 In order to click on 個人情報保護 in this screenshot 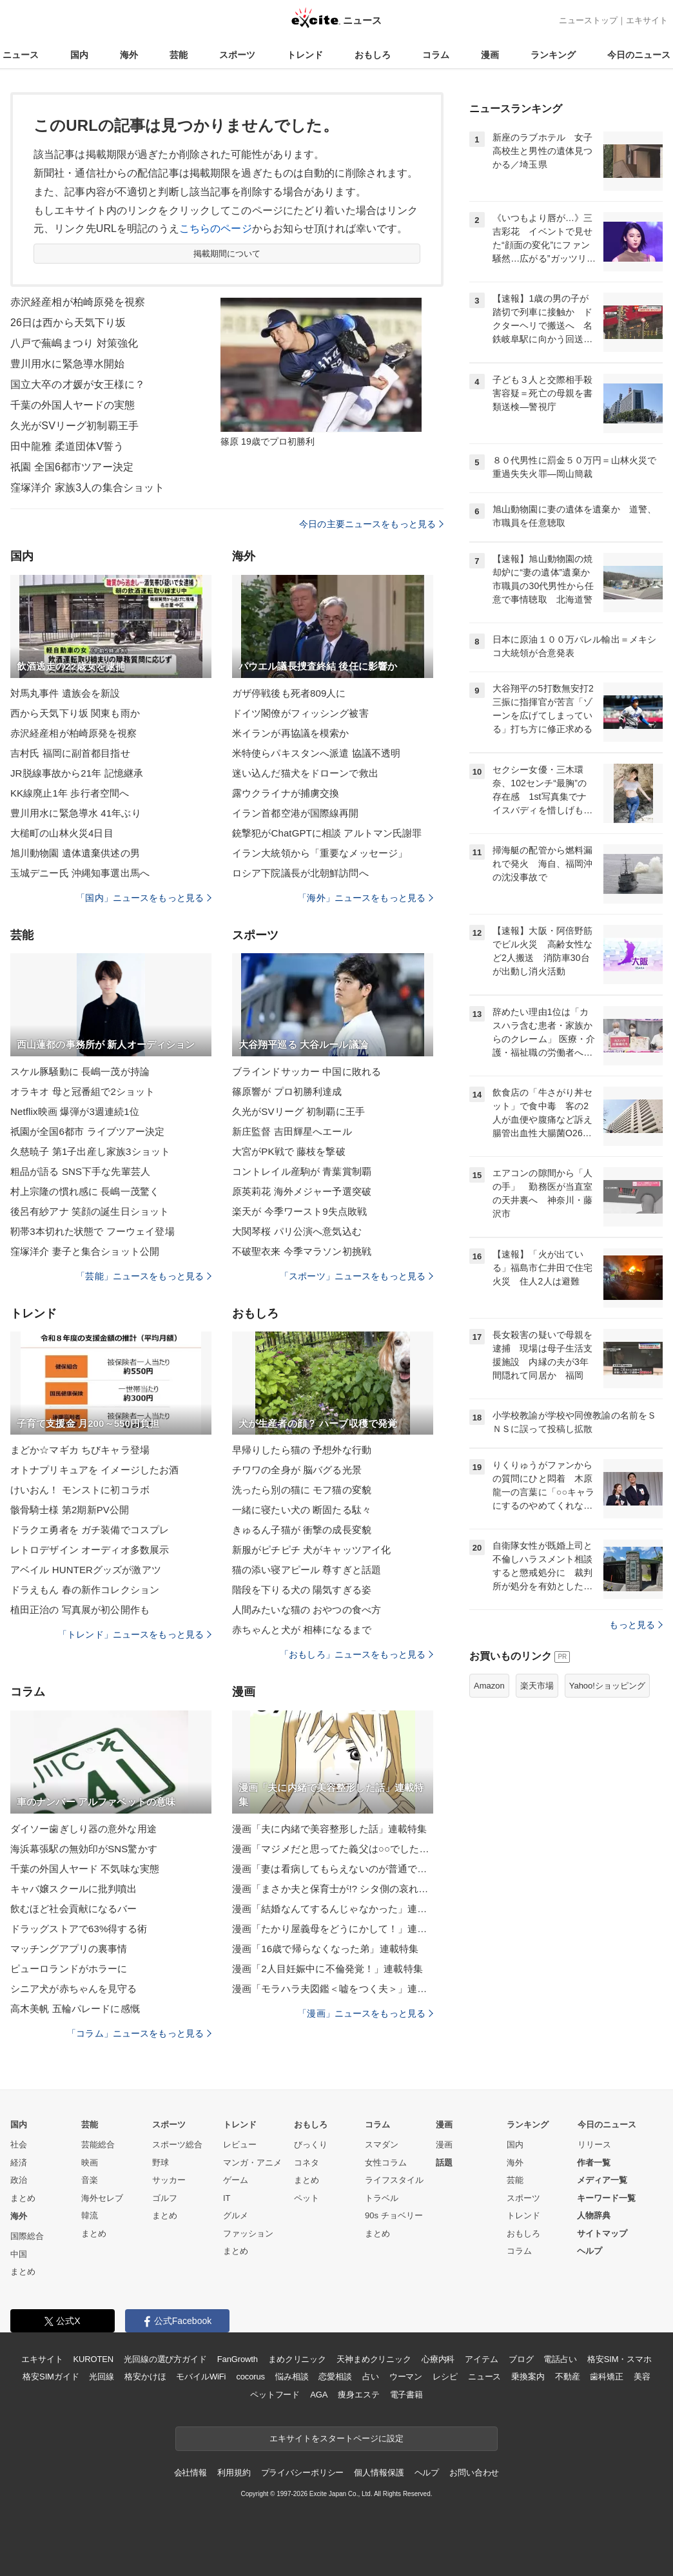, I will do `click(379, 2472)`.